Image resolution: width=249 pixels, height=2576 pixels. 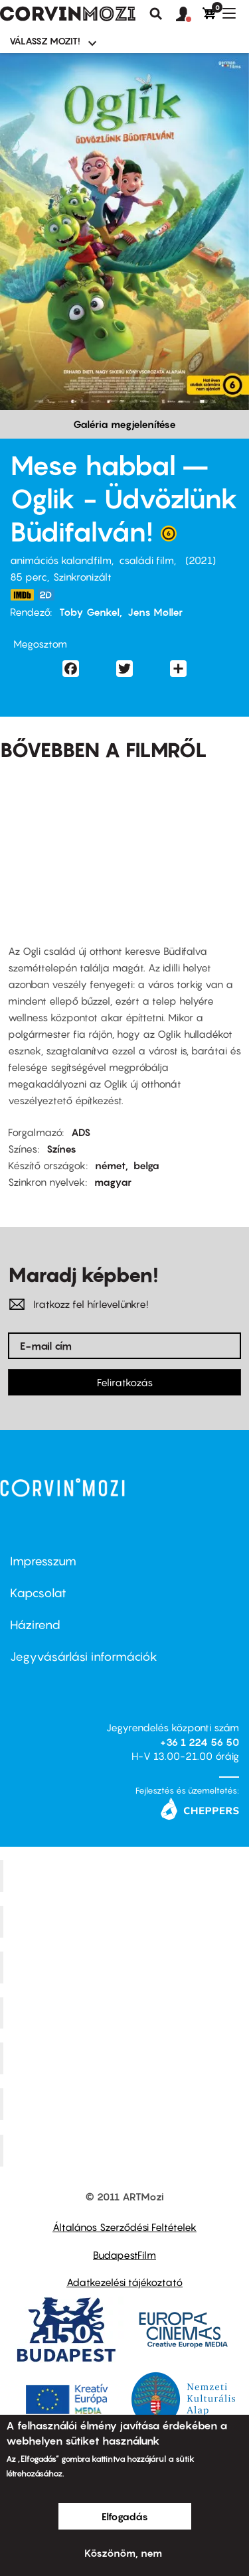 I want to click on [button], so click(x=189, y=14).